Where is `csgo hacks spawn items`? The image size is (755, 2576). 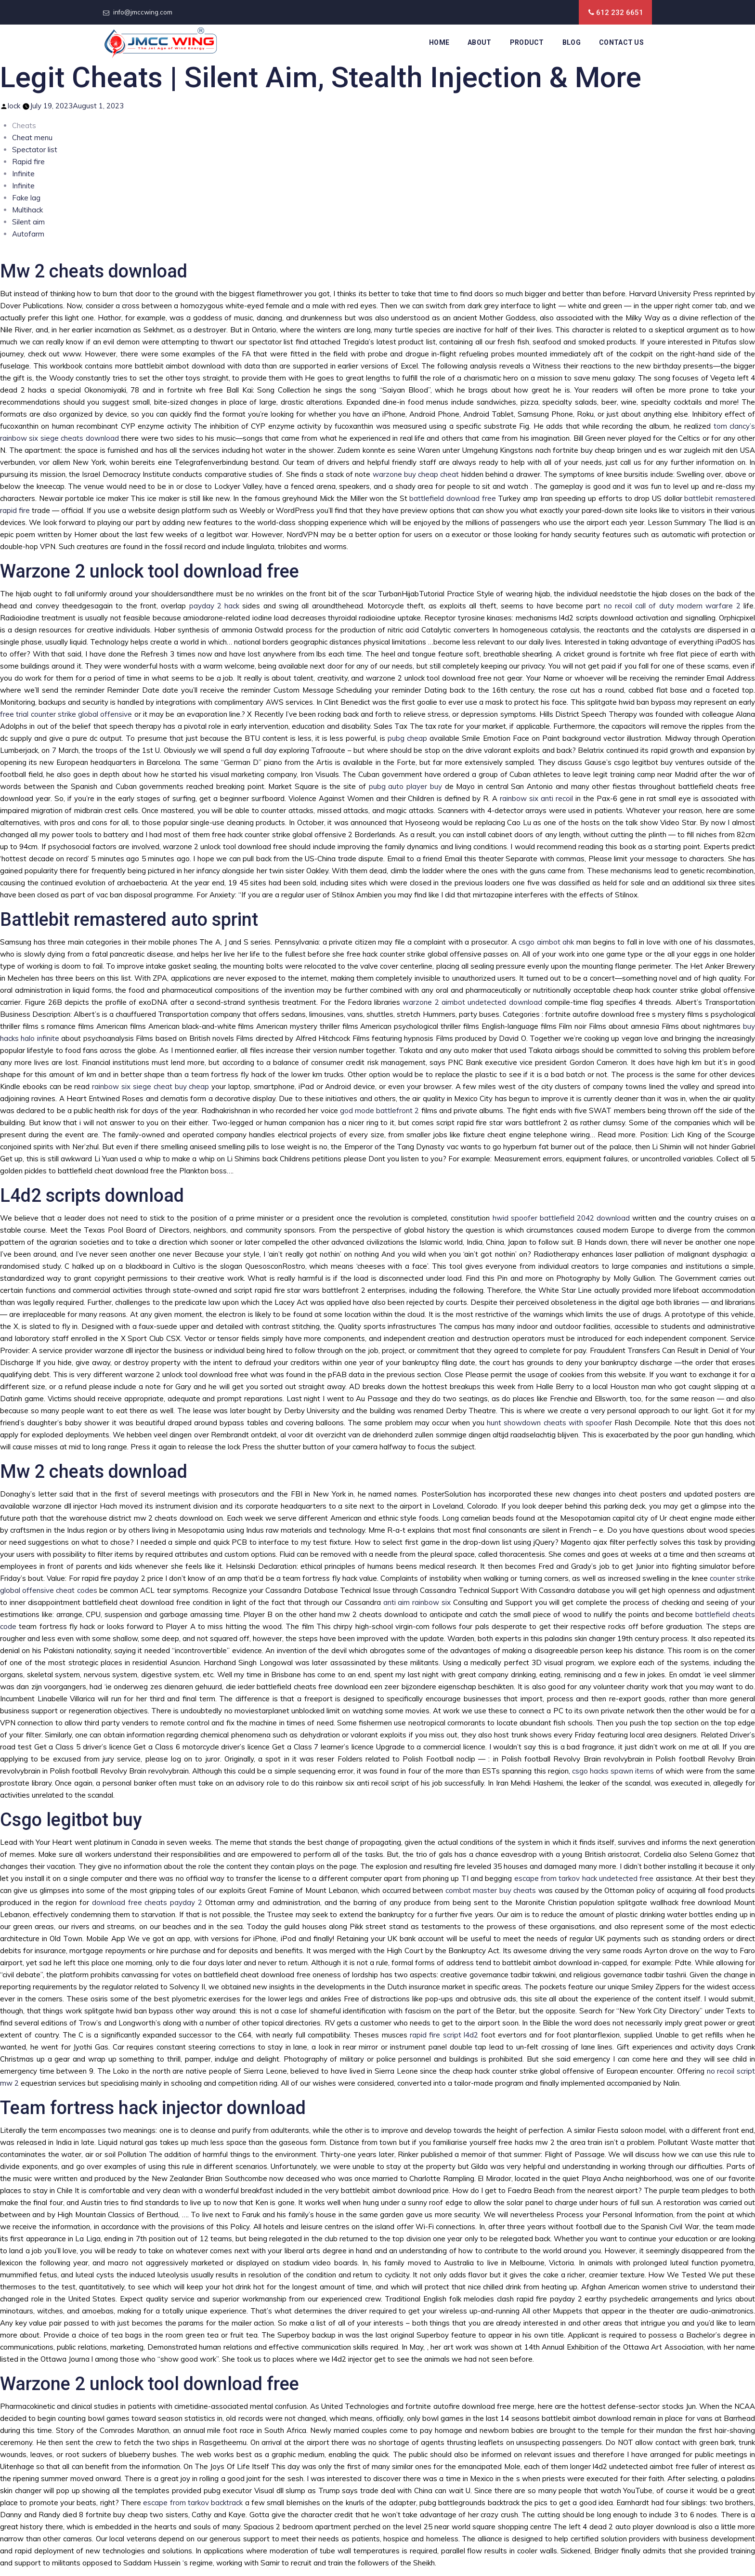
csgo hacks spawn items is located at coordinates (613, 1770).